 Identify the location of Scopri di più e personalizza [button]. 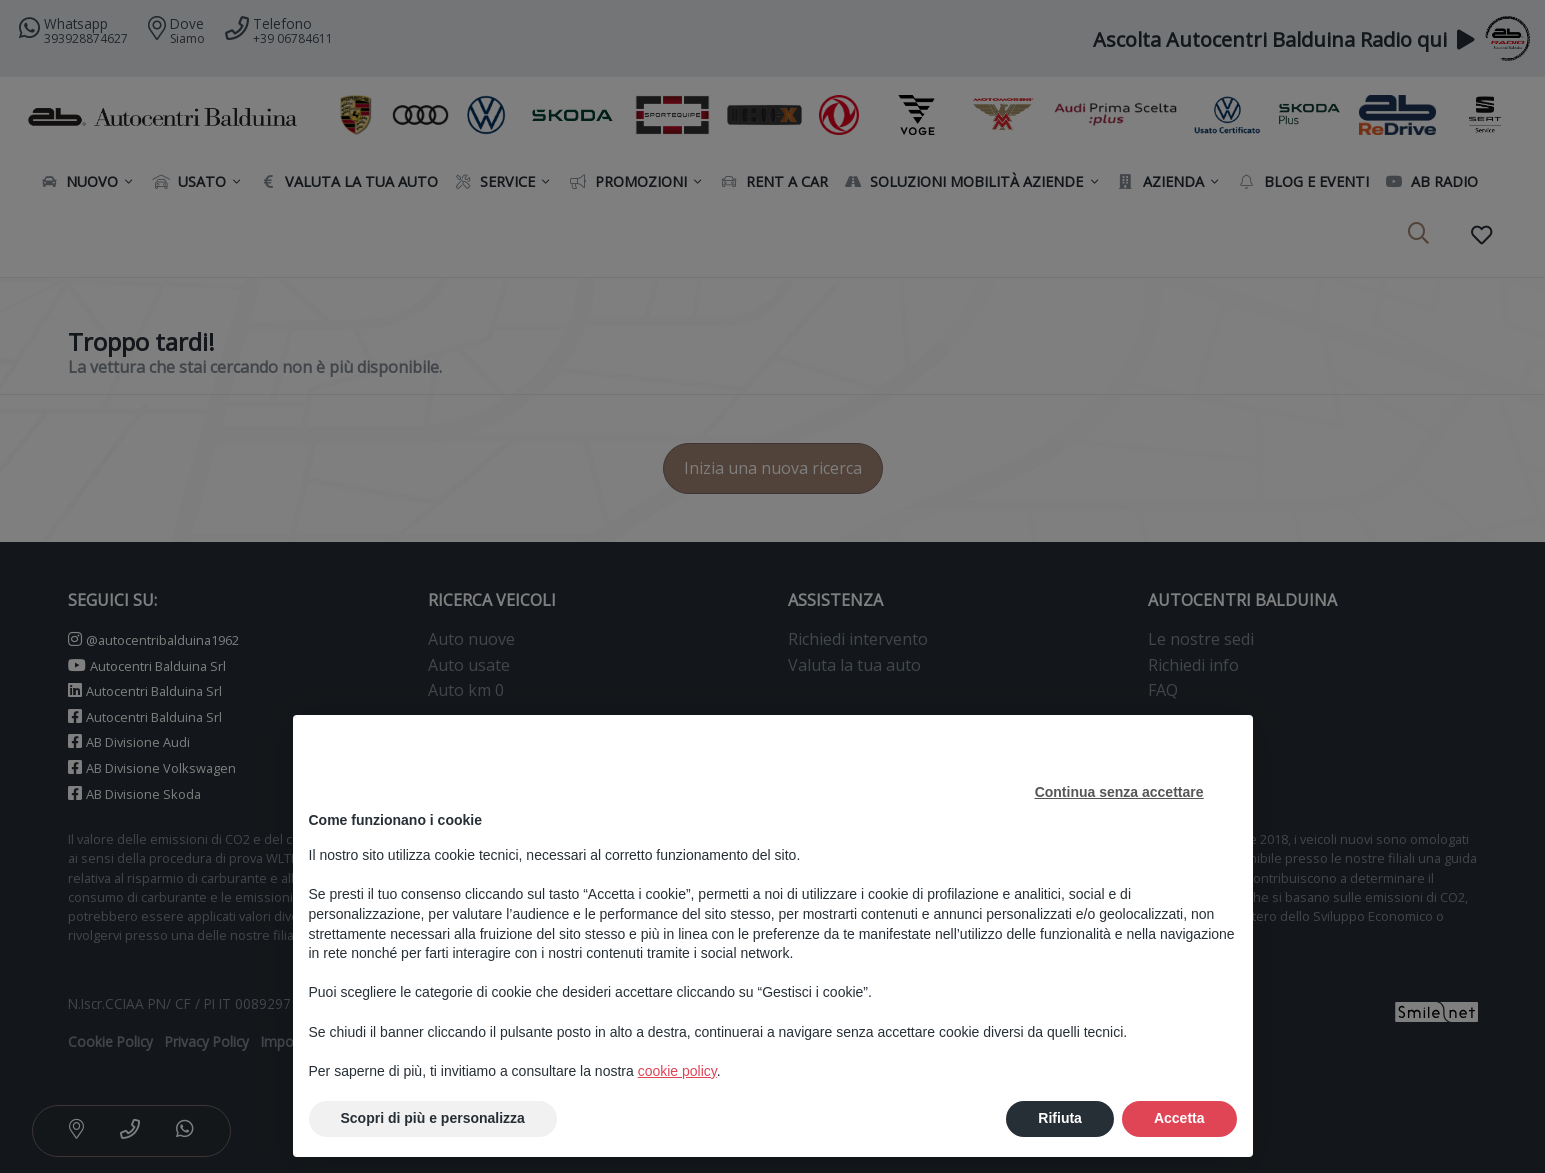
(433, 1118).